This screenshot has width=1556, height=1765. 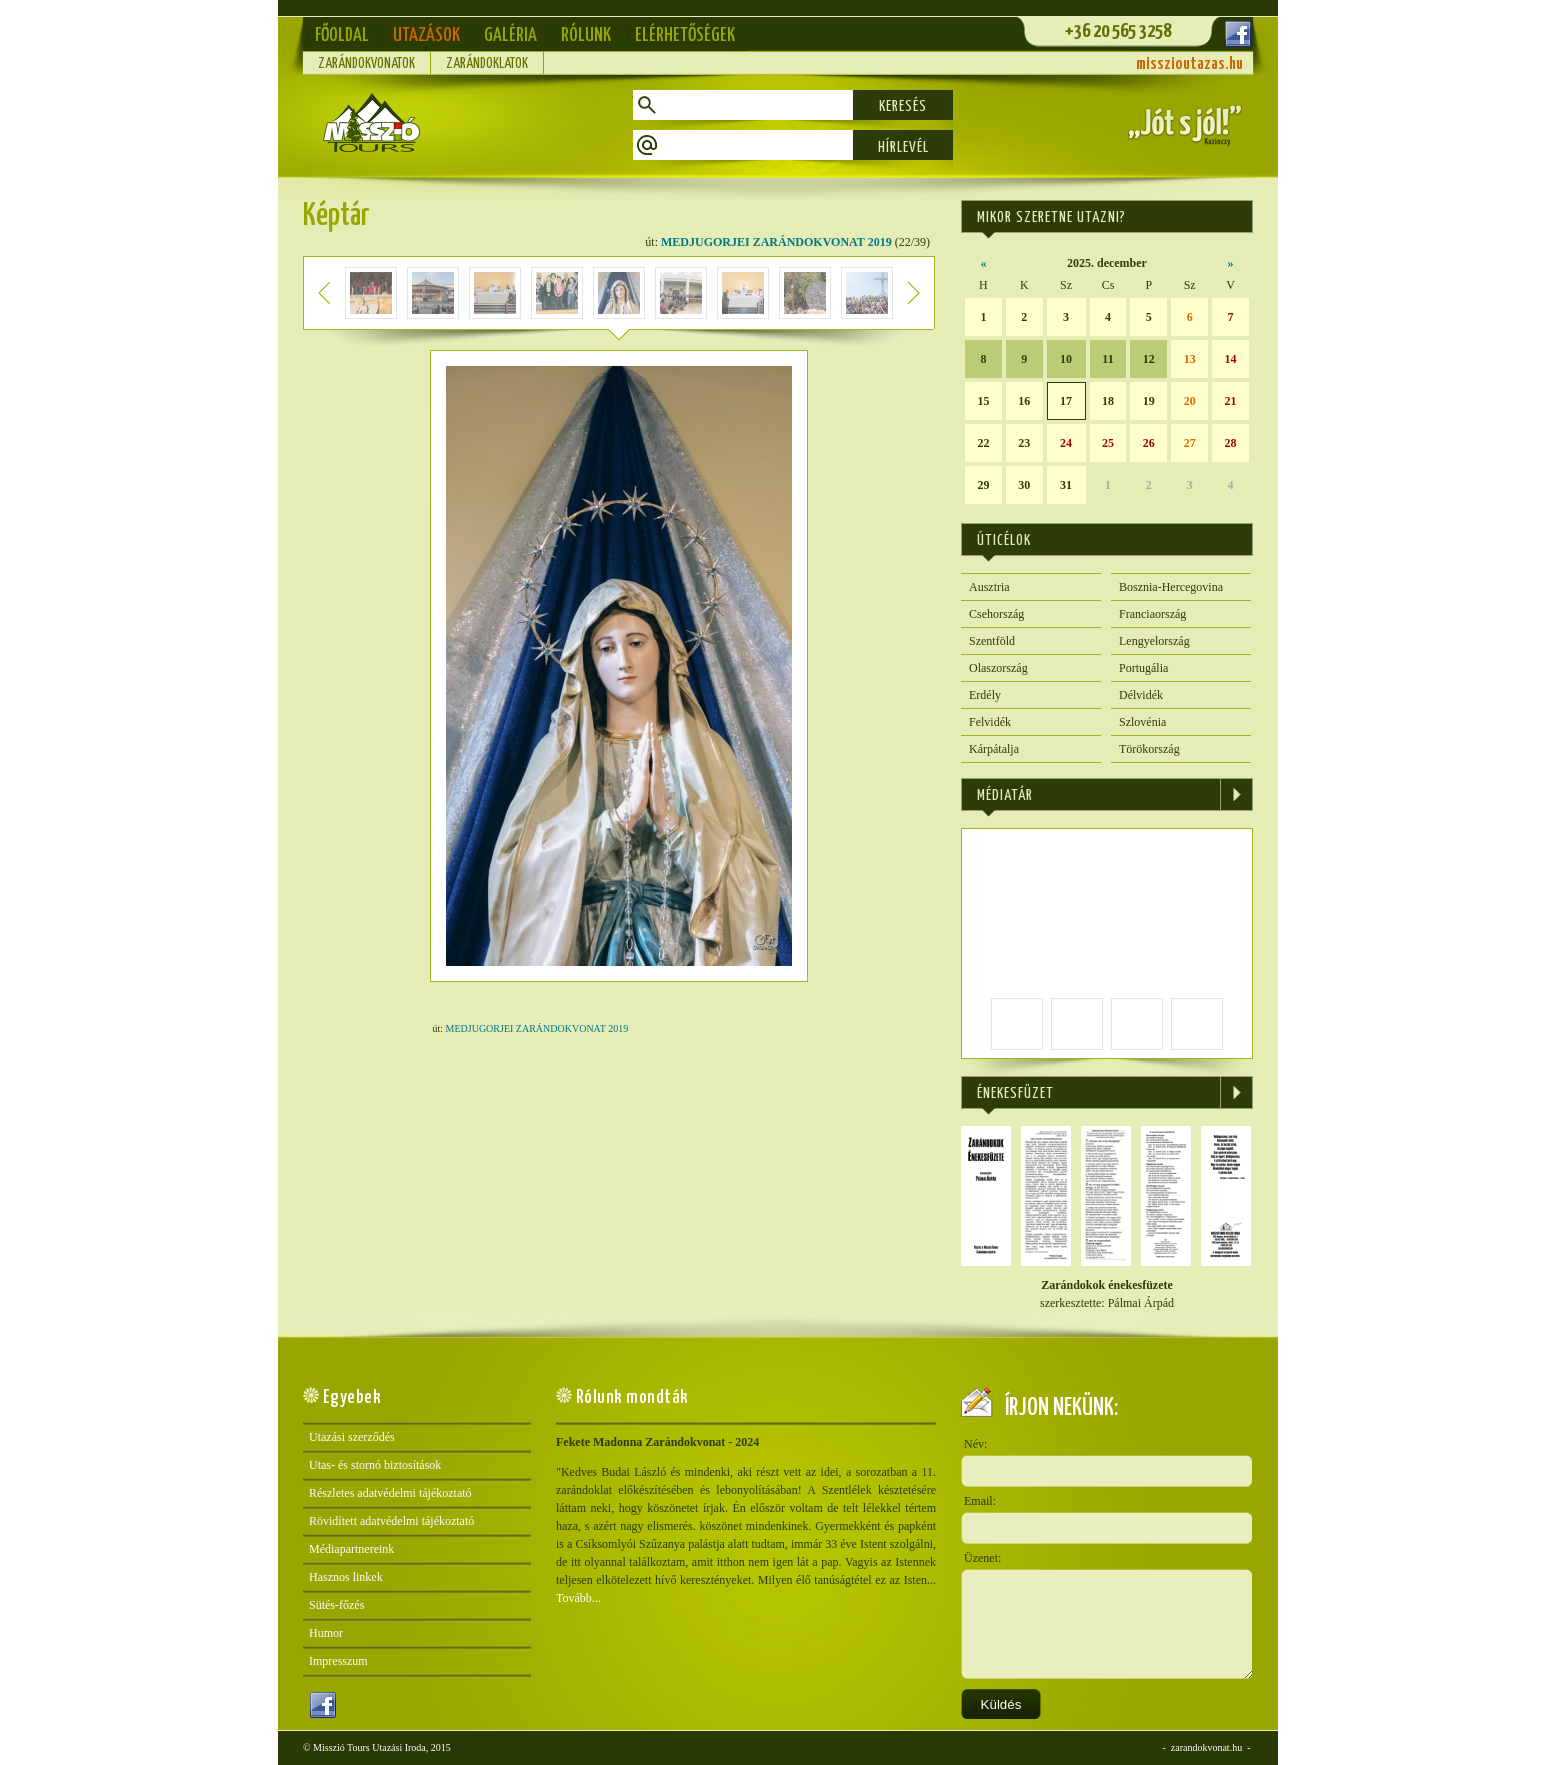 What do you see at coordinates (994, 749) in the screenshot?
I see `Kárpátalja` at bounding box center [994, 749].